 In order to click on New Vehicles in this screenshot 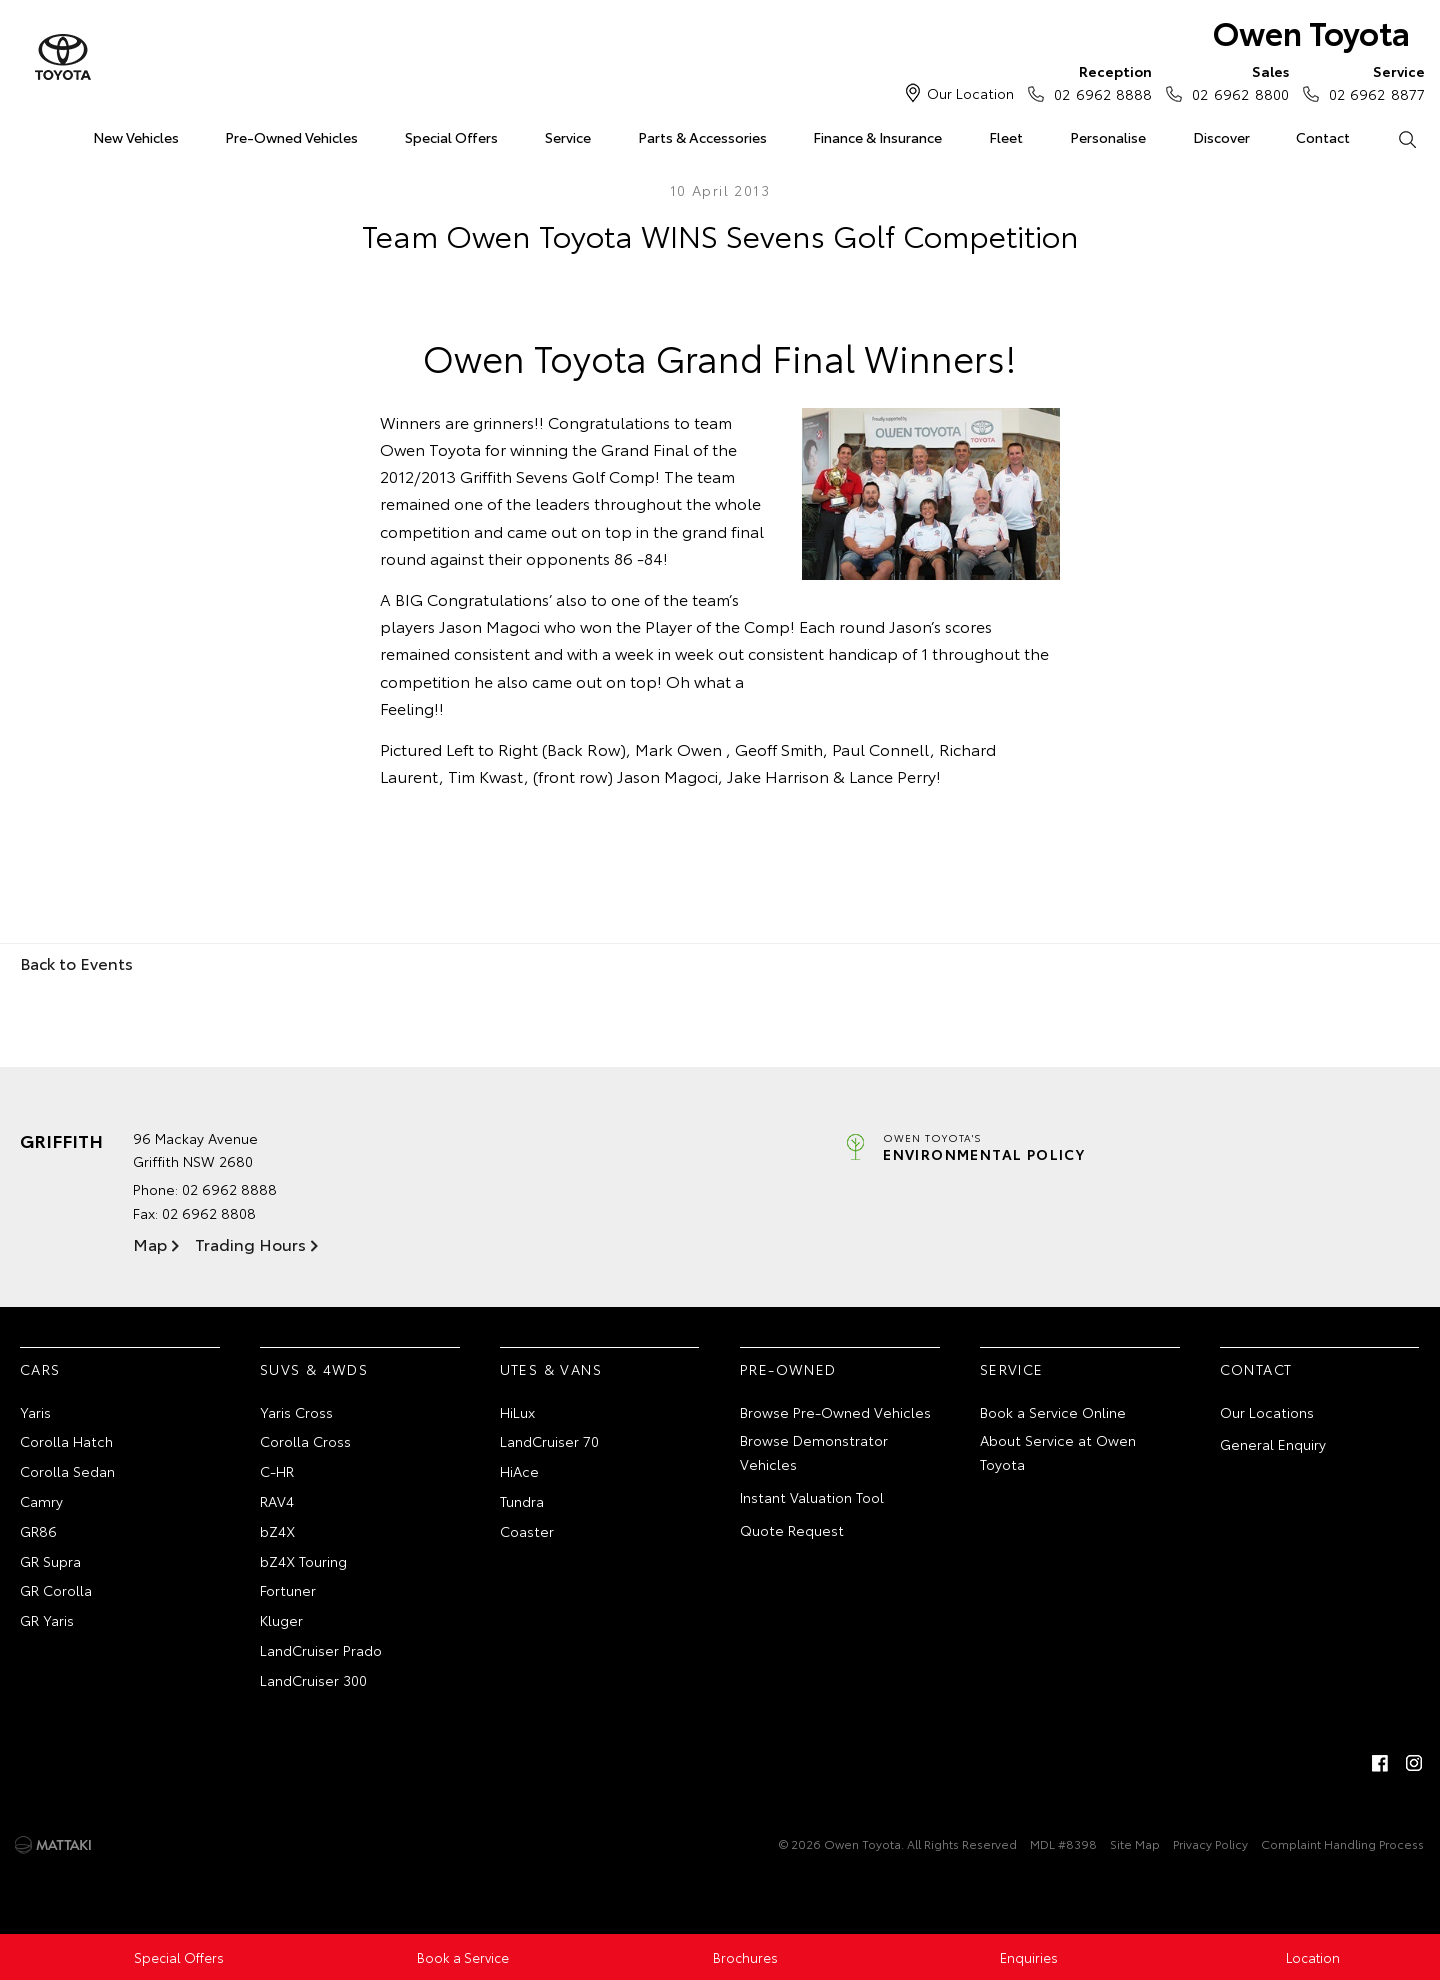, I will do `click(136, 137)`.